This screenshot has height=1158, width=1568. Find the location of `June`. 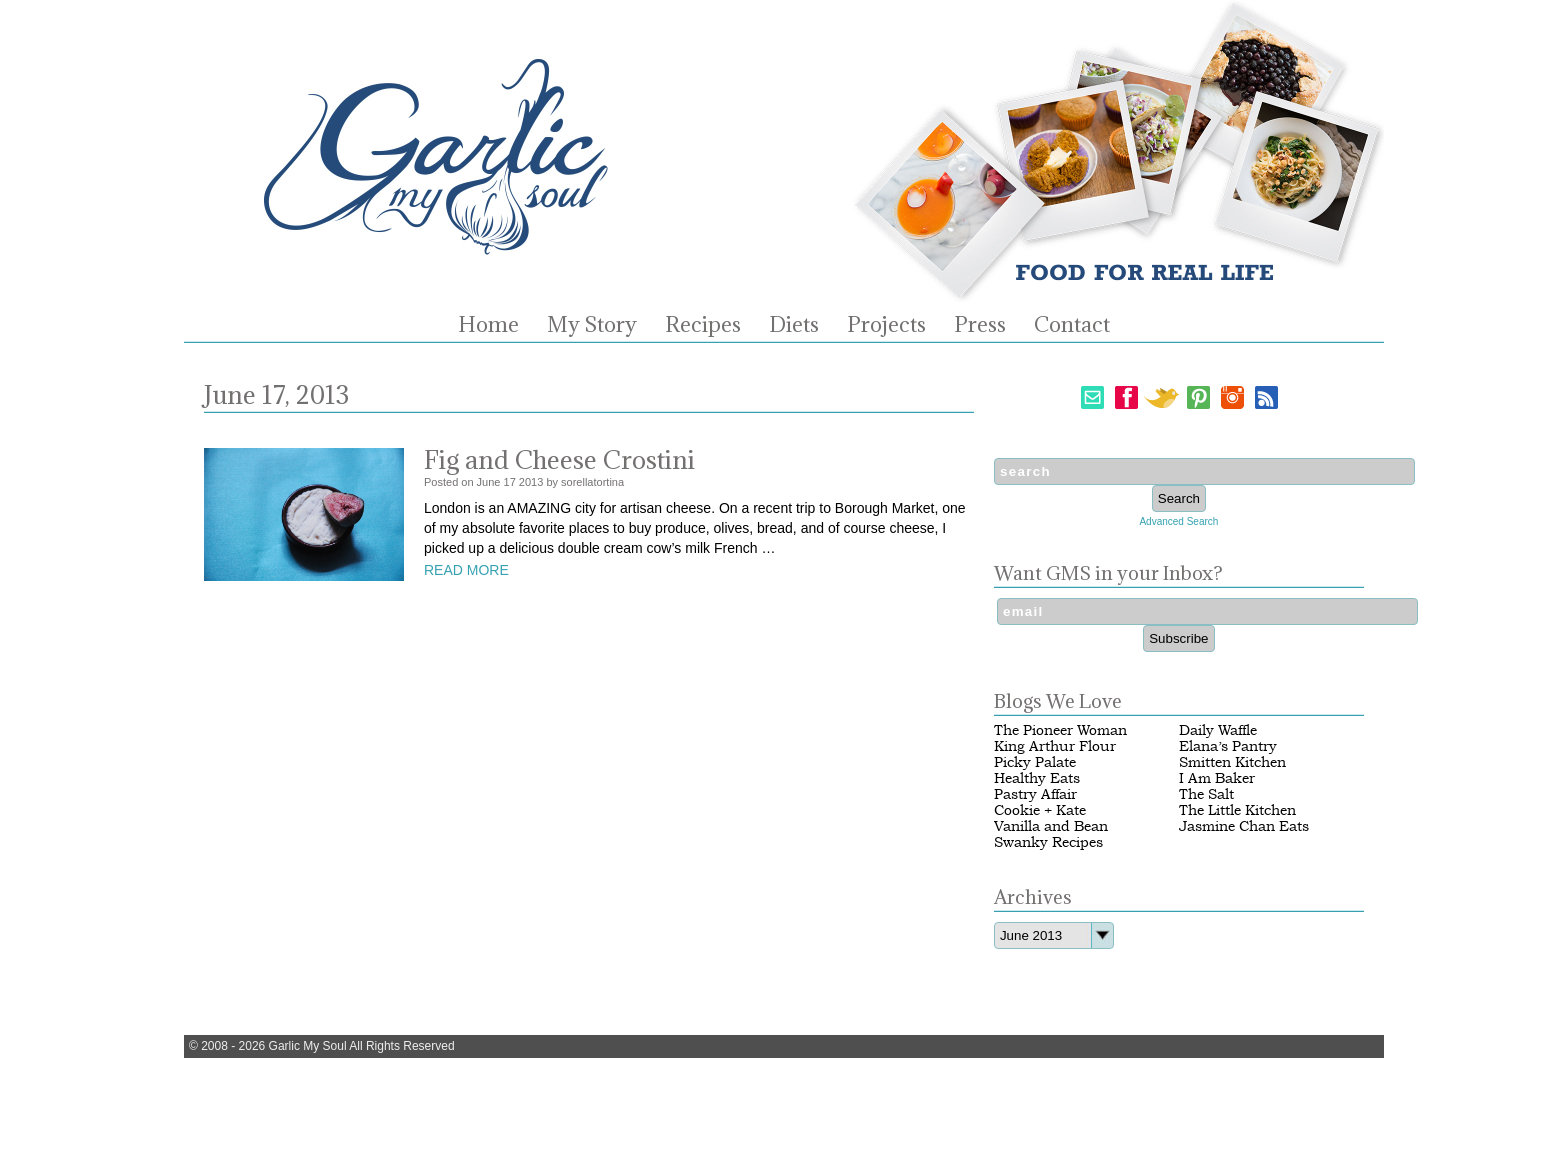

June is located at coordinates (489, 482).